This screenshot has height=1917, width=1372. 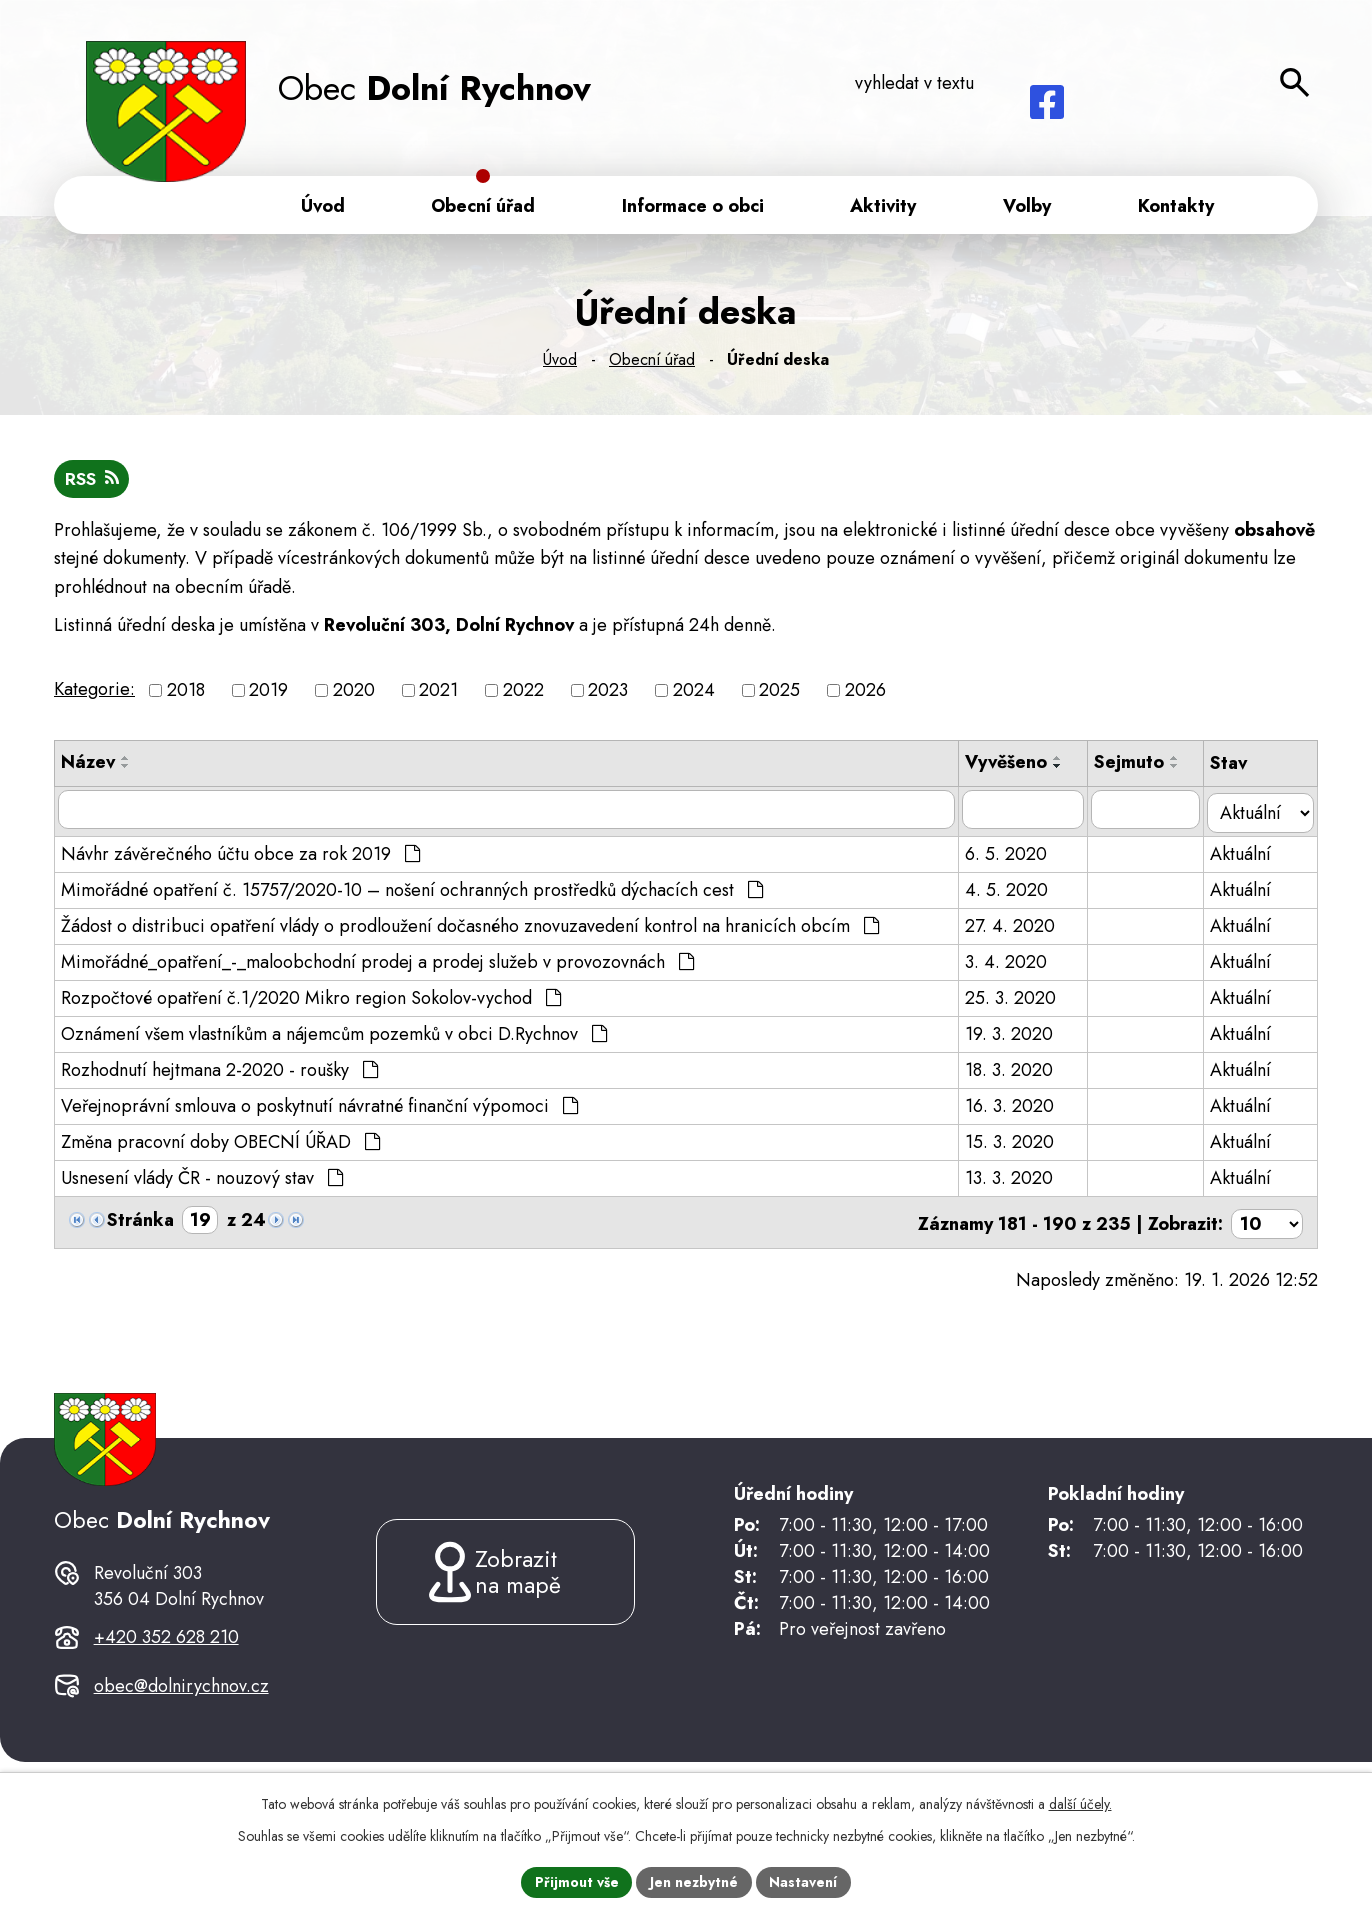 What do you see at coordinates (88, 767) in the screenshot?
I see `Název` at bounding box center [88, 767].